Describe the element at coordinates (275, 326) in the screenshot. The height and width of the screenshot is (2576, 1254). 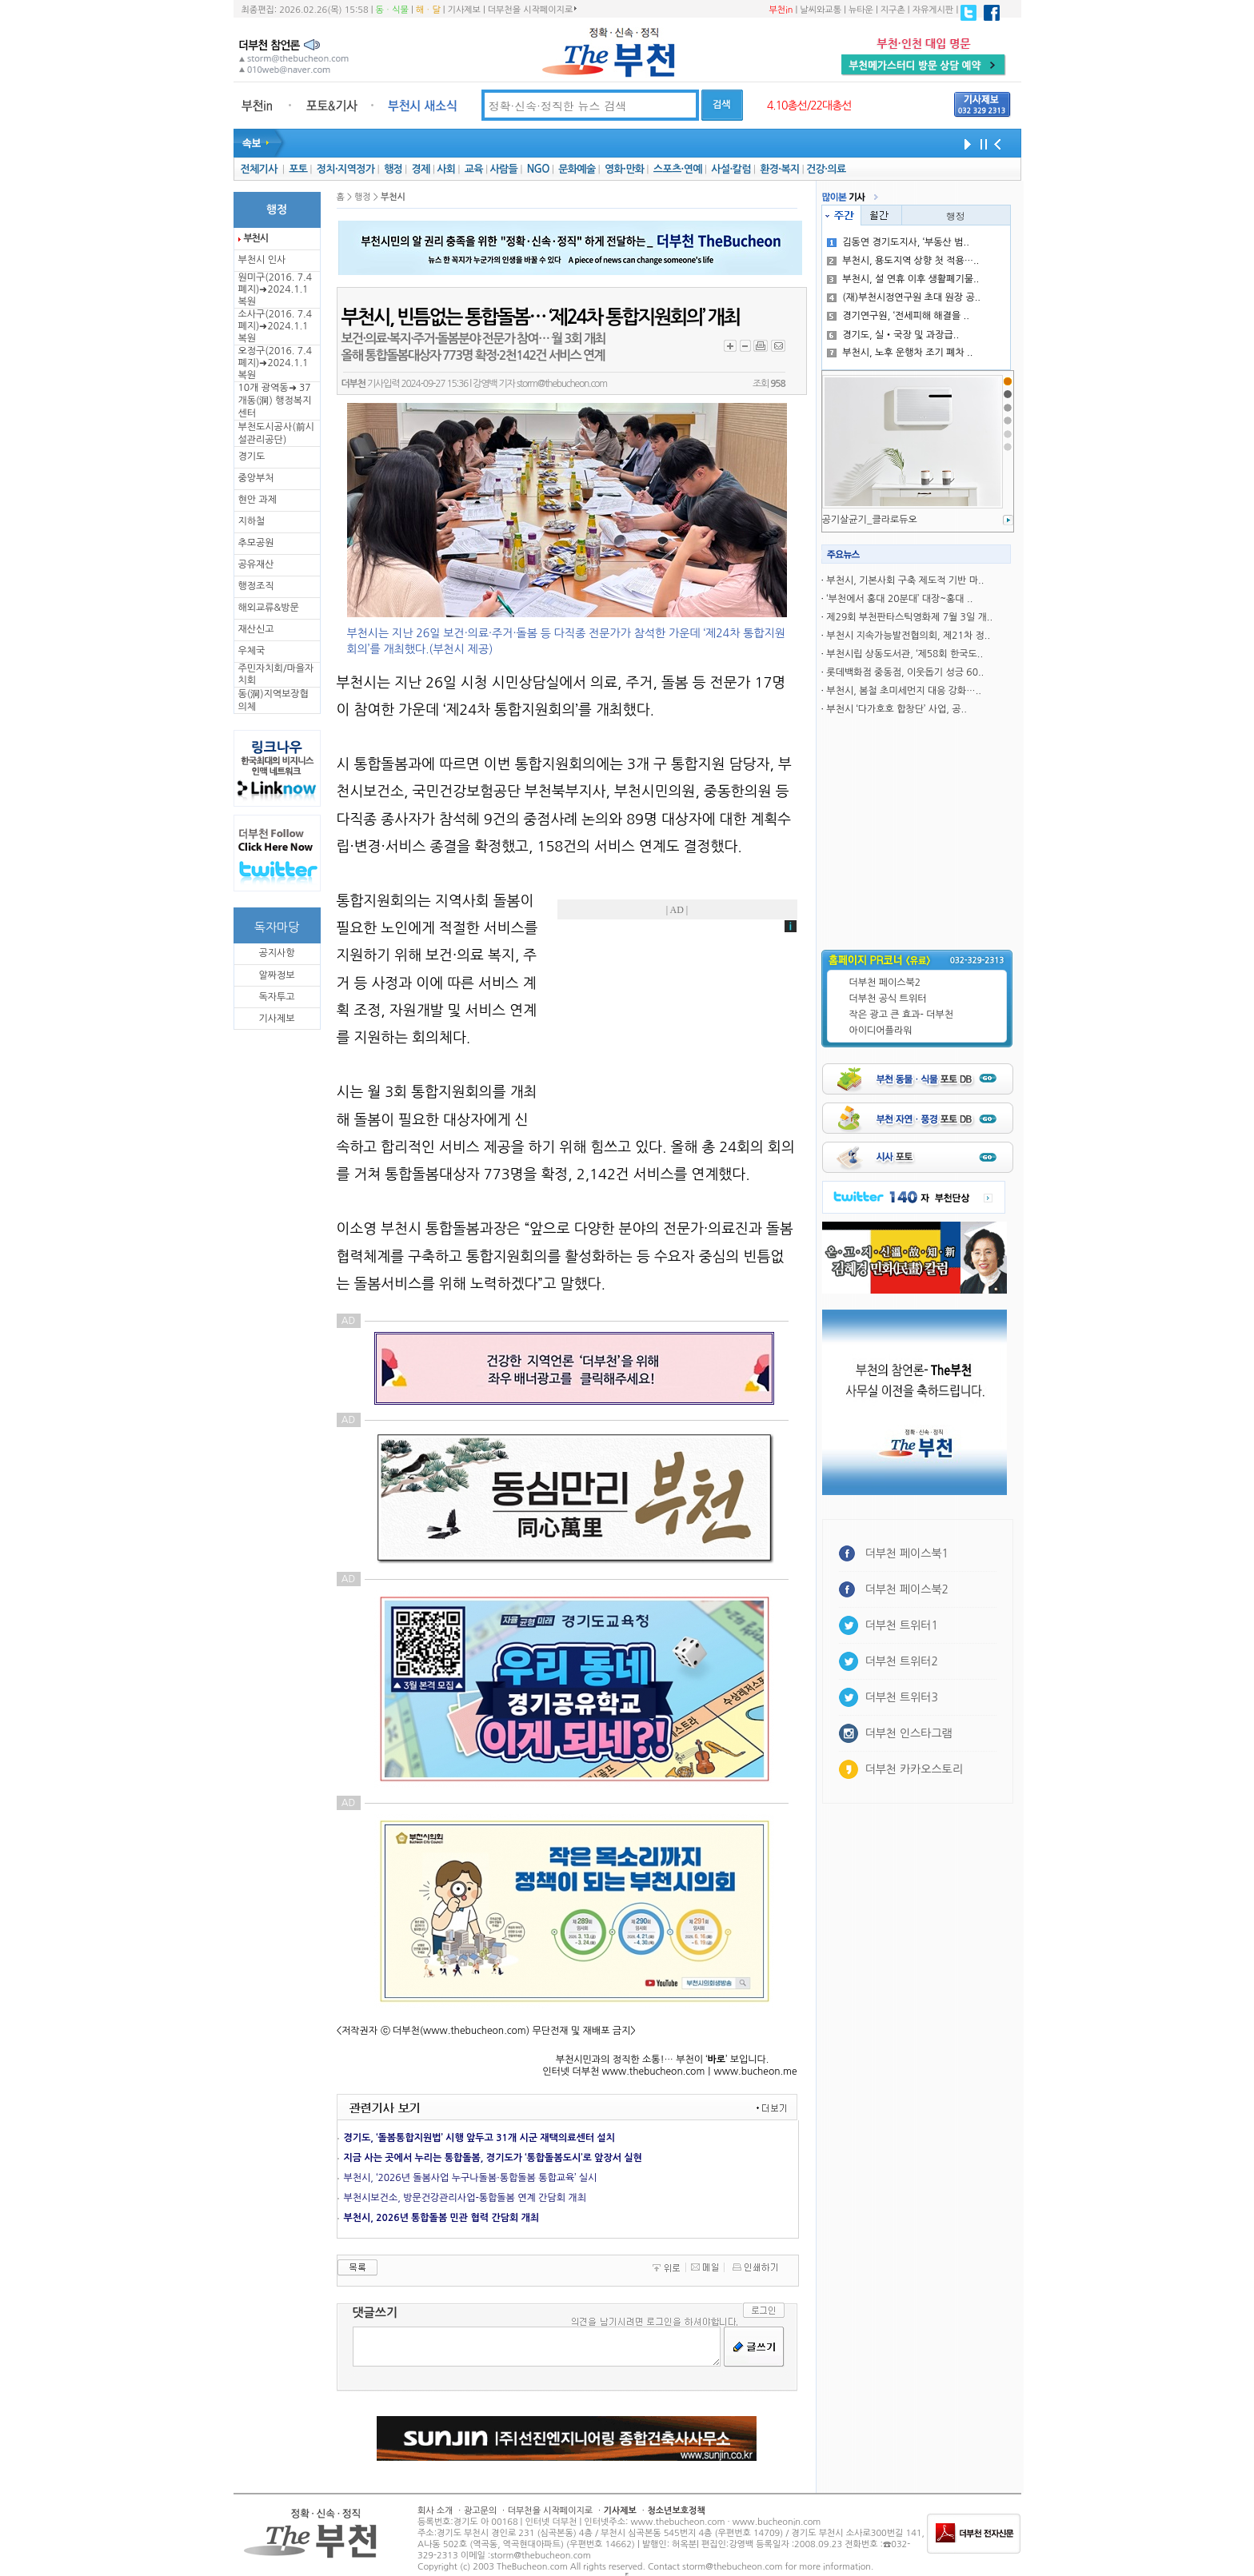
I see `소사구(2016. 7.4 폐지)➜2024.1.1복원` at that location.